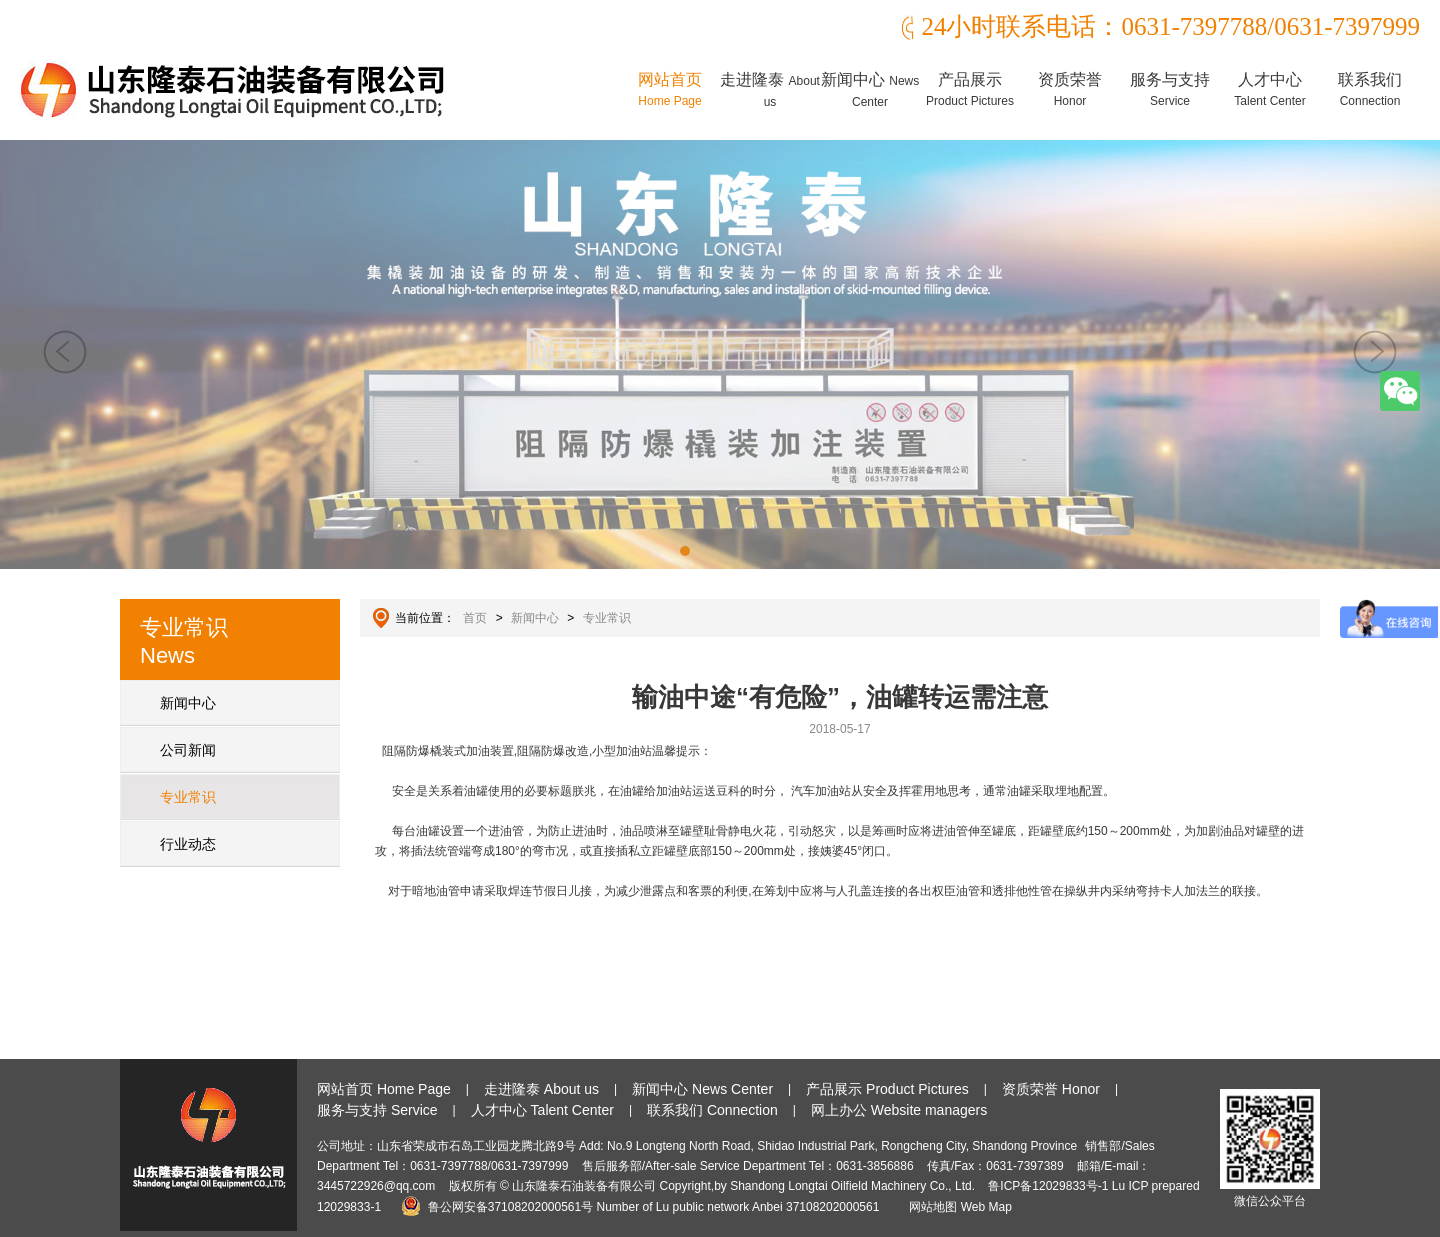 Image resolution: width=1440 pixels, height=1237 pixels. What do you see at coordinates (643, 1207) in the screenshot?
I see `鲁公网安备37108202000561号 Number of Lu public network Anbei 37108202000561` at bounding box center [643, 1207].